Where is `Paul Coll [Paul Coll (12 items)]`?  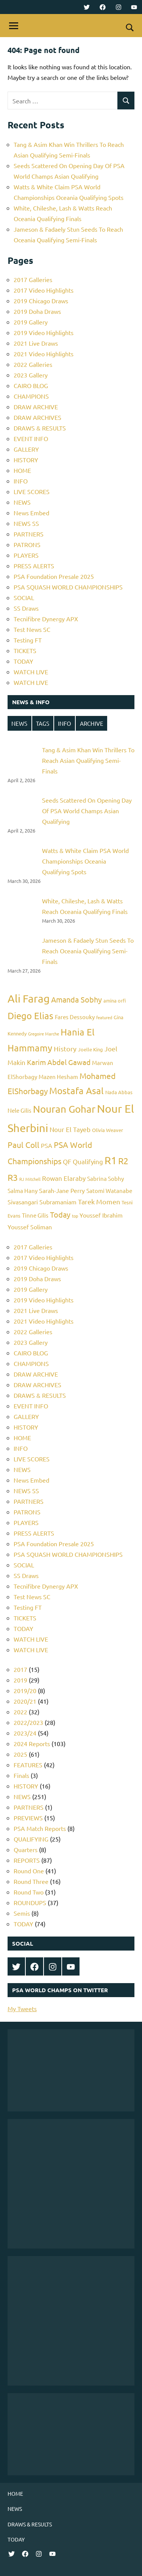 Paul Coll [Paul Coll (12 items)] is located at coordinates (23, 1144).